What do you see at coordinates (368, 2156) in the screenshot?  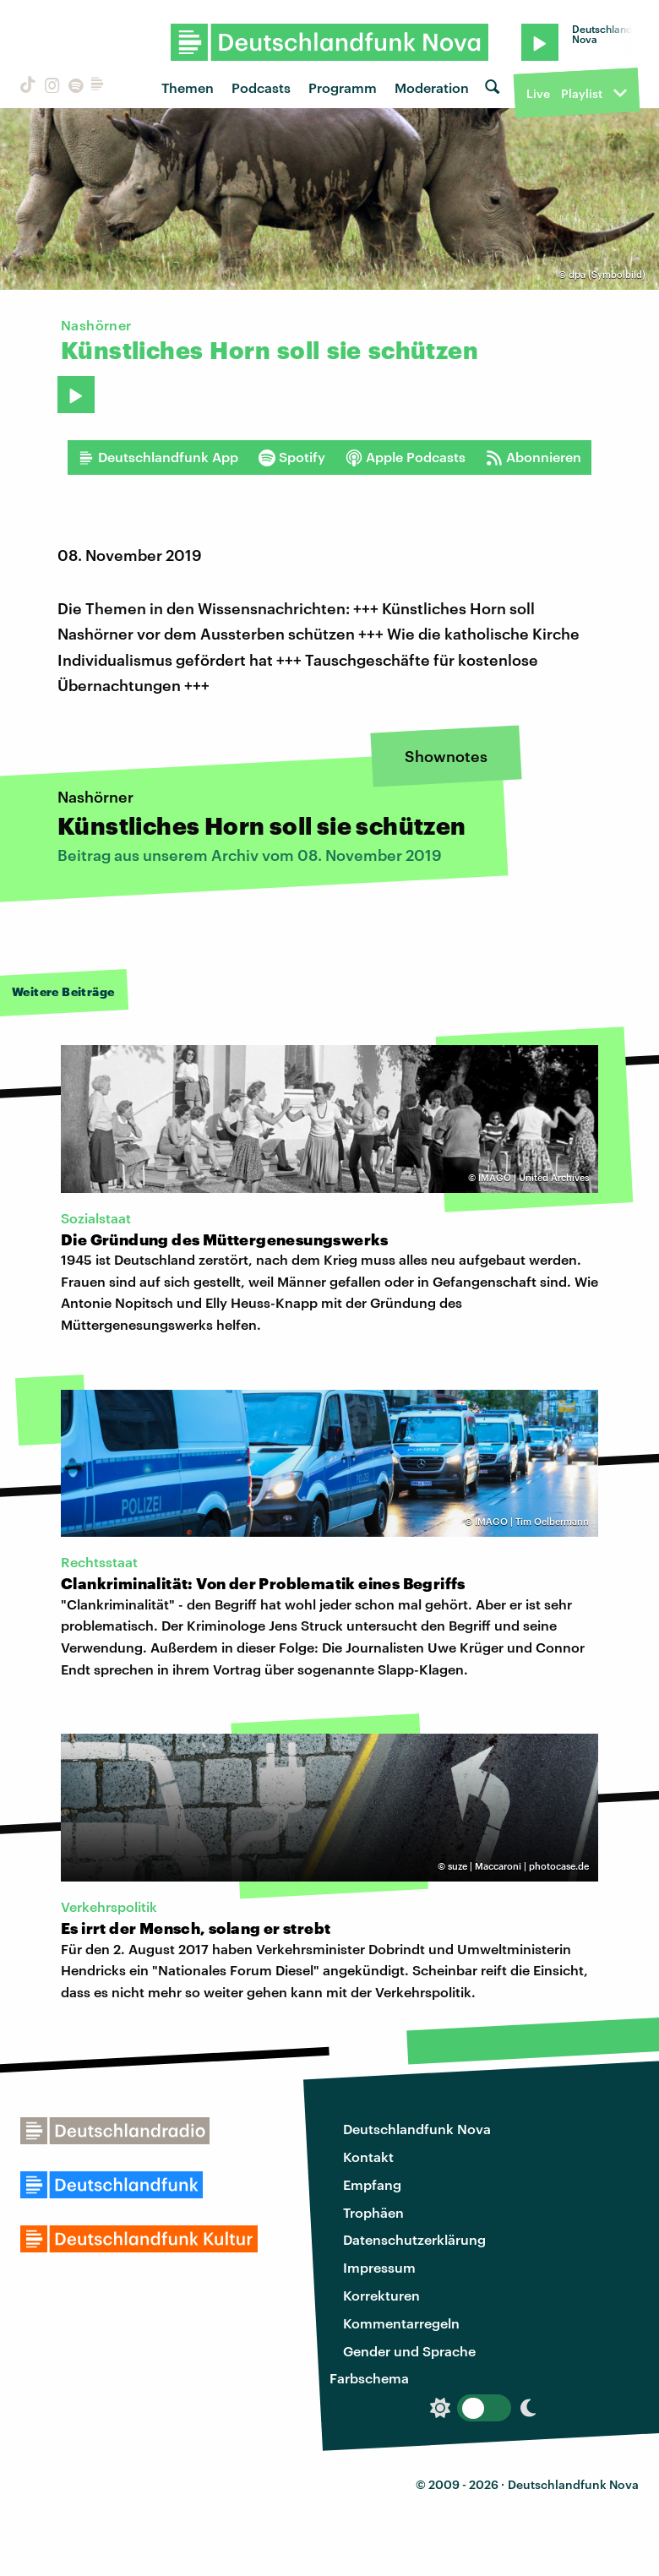 I see `Kontakt` at bounding box center [368, 2156].